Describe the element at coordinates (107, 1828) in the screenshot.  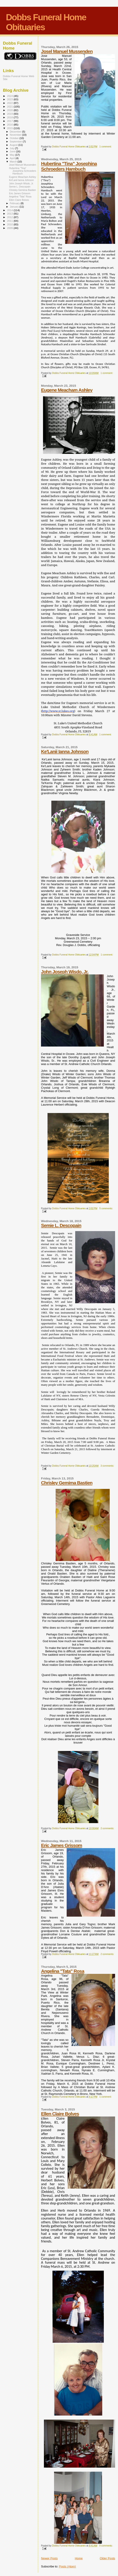
I see `2 comments:` at that location.